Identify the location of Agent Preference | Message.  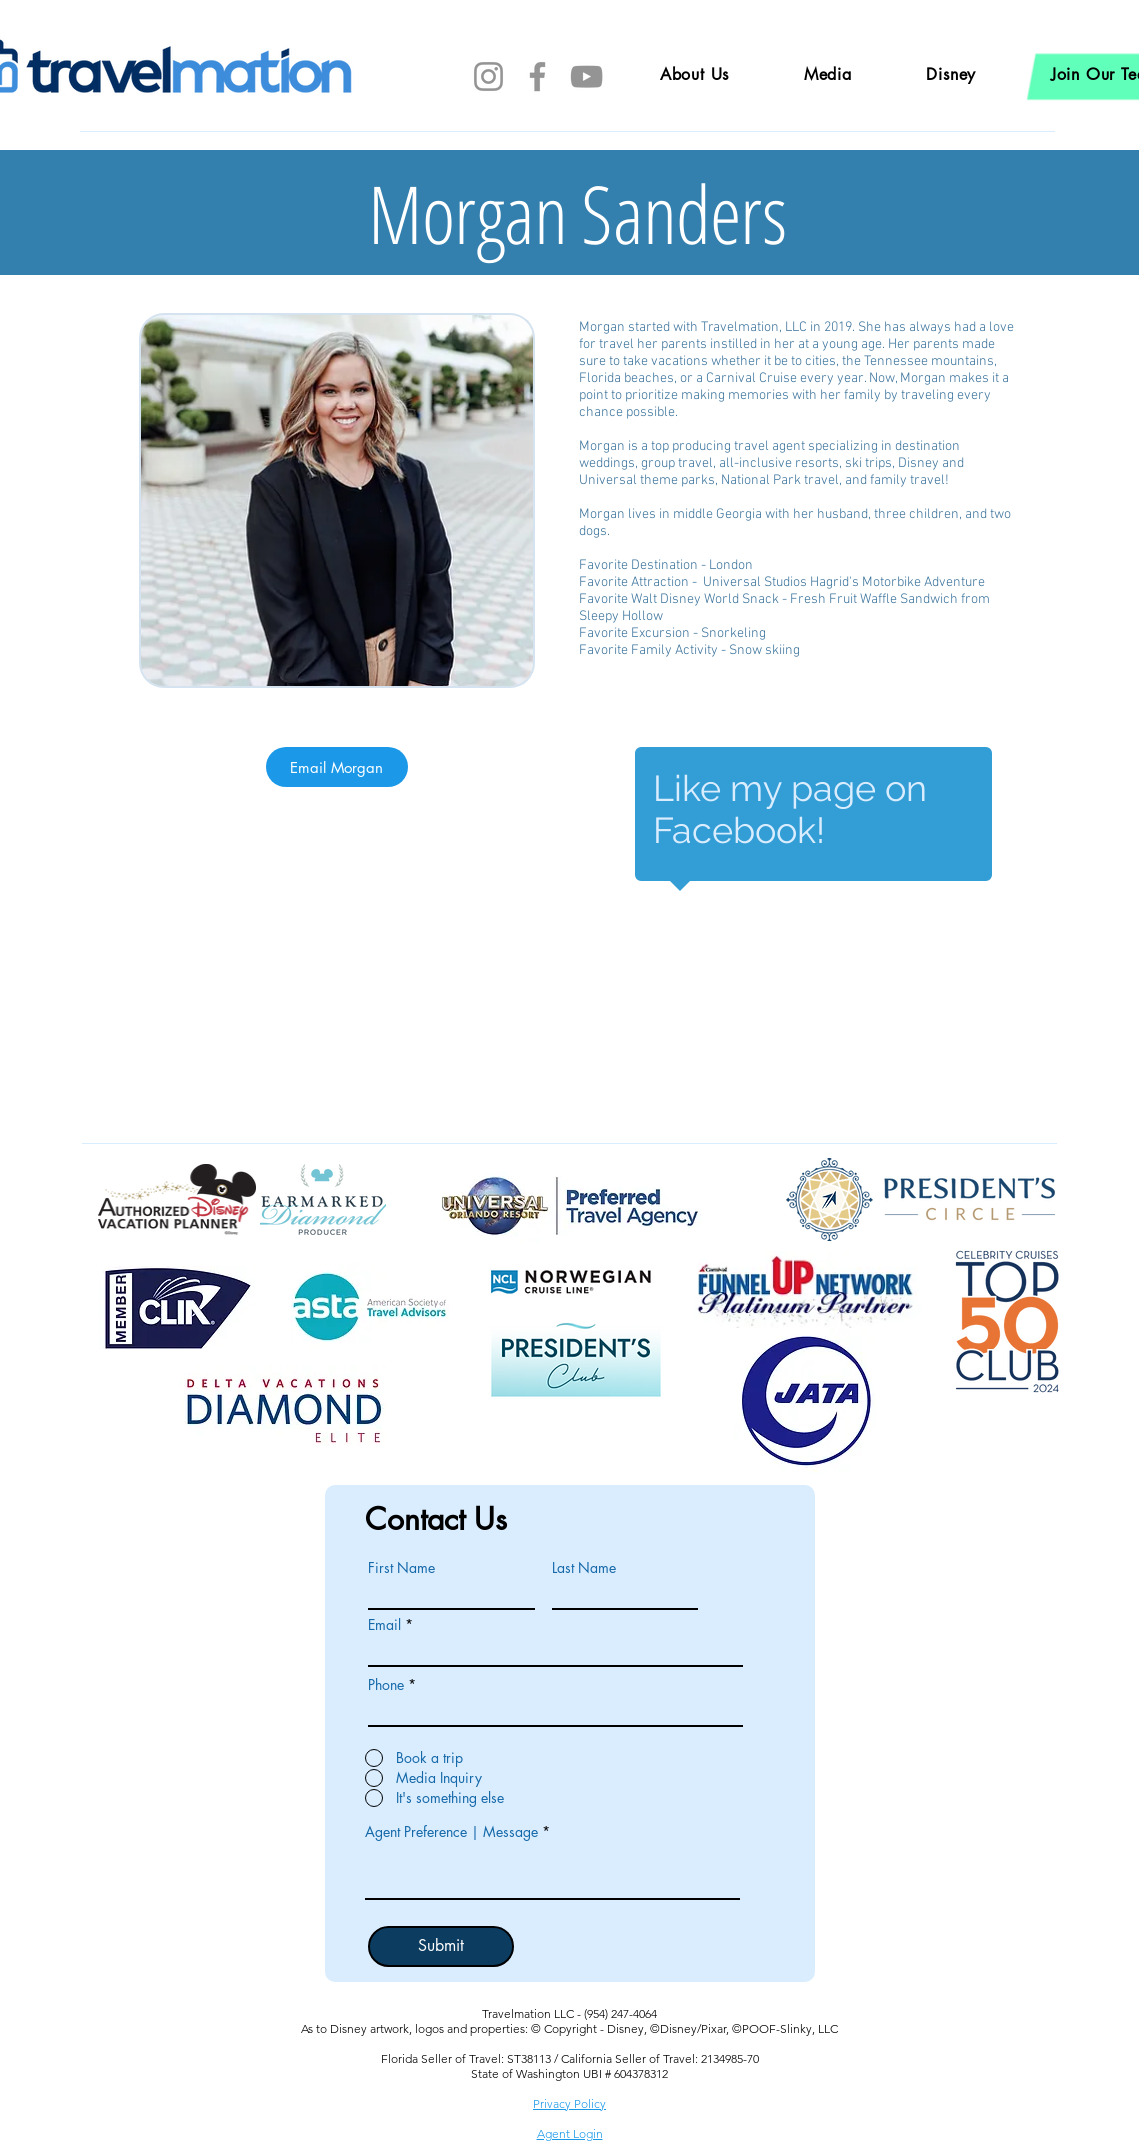
(451, 1832).